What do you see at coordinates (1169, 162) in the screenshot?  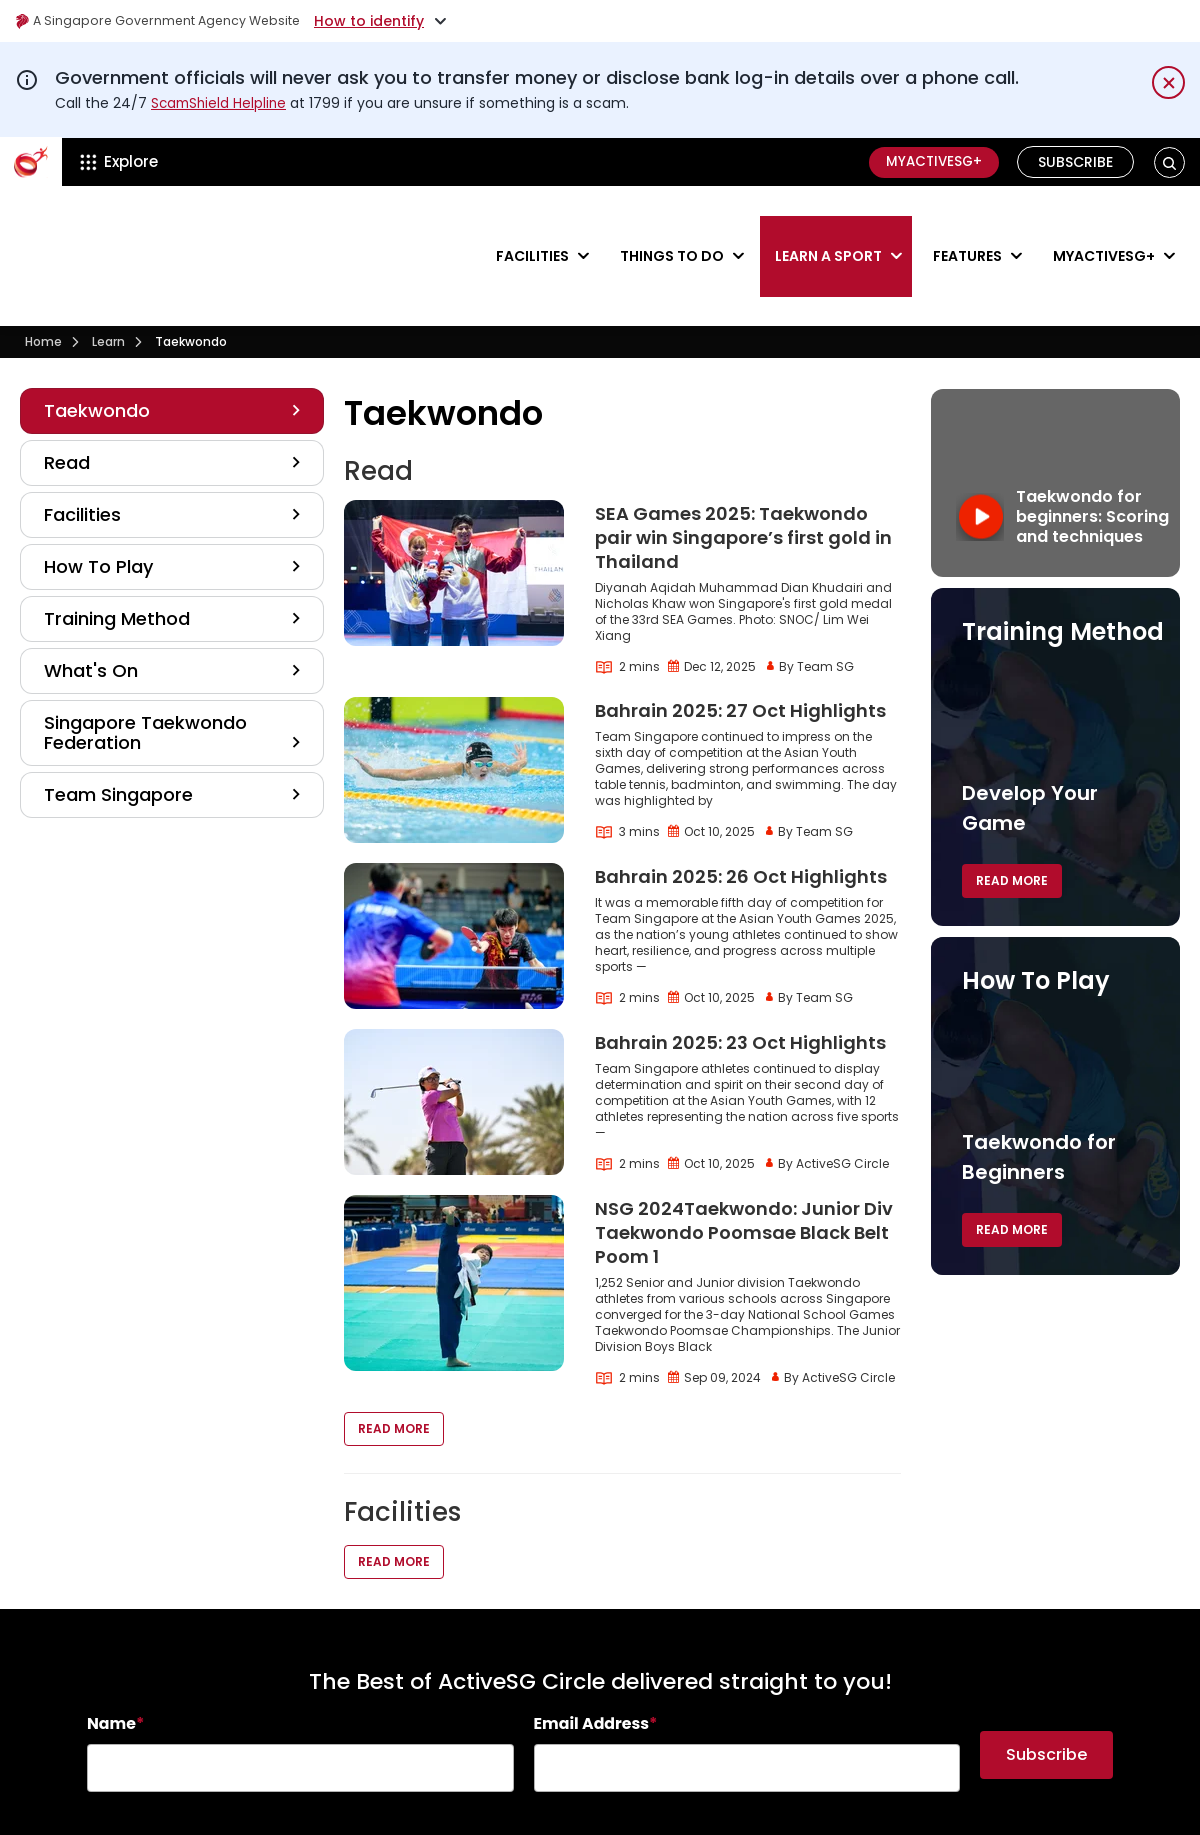 I see `[button]` at bounding box center [1169, 162].